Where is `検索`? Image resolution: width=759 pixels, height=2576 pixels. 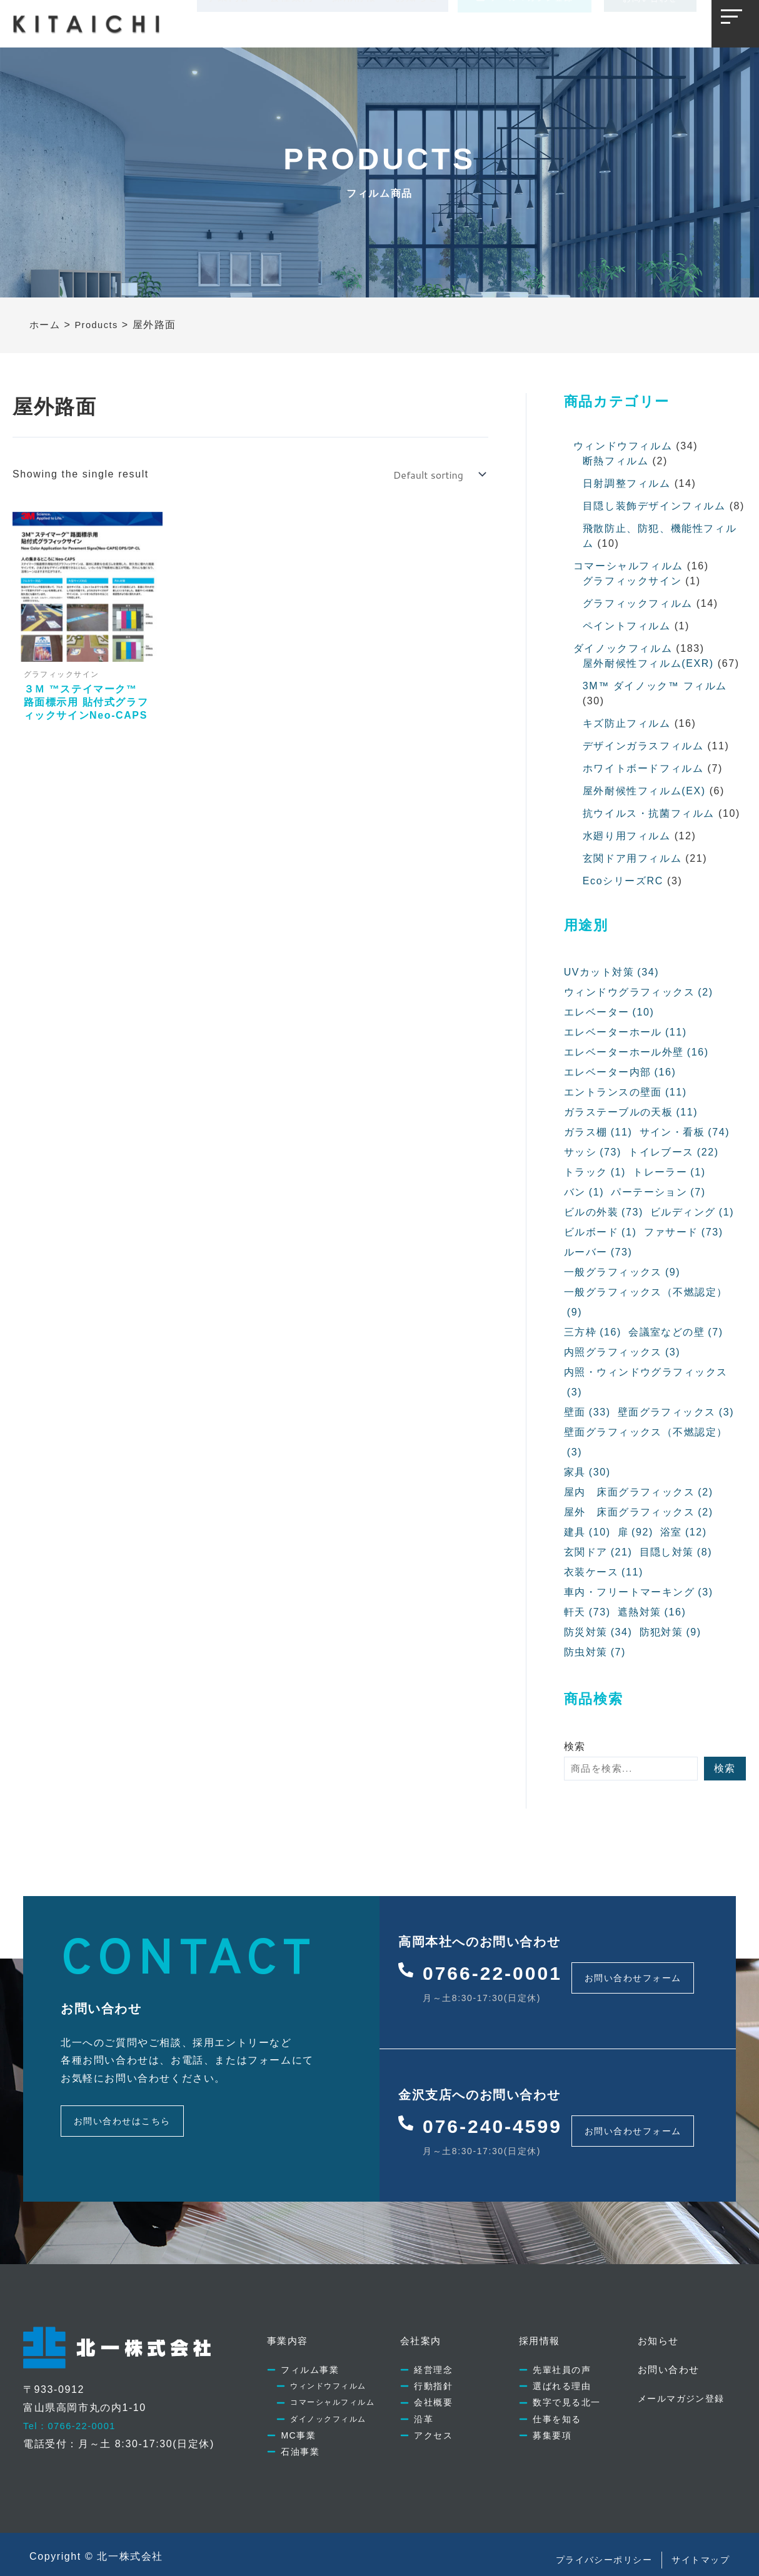 検索 is located at coordinates (575, 1746).